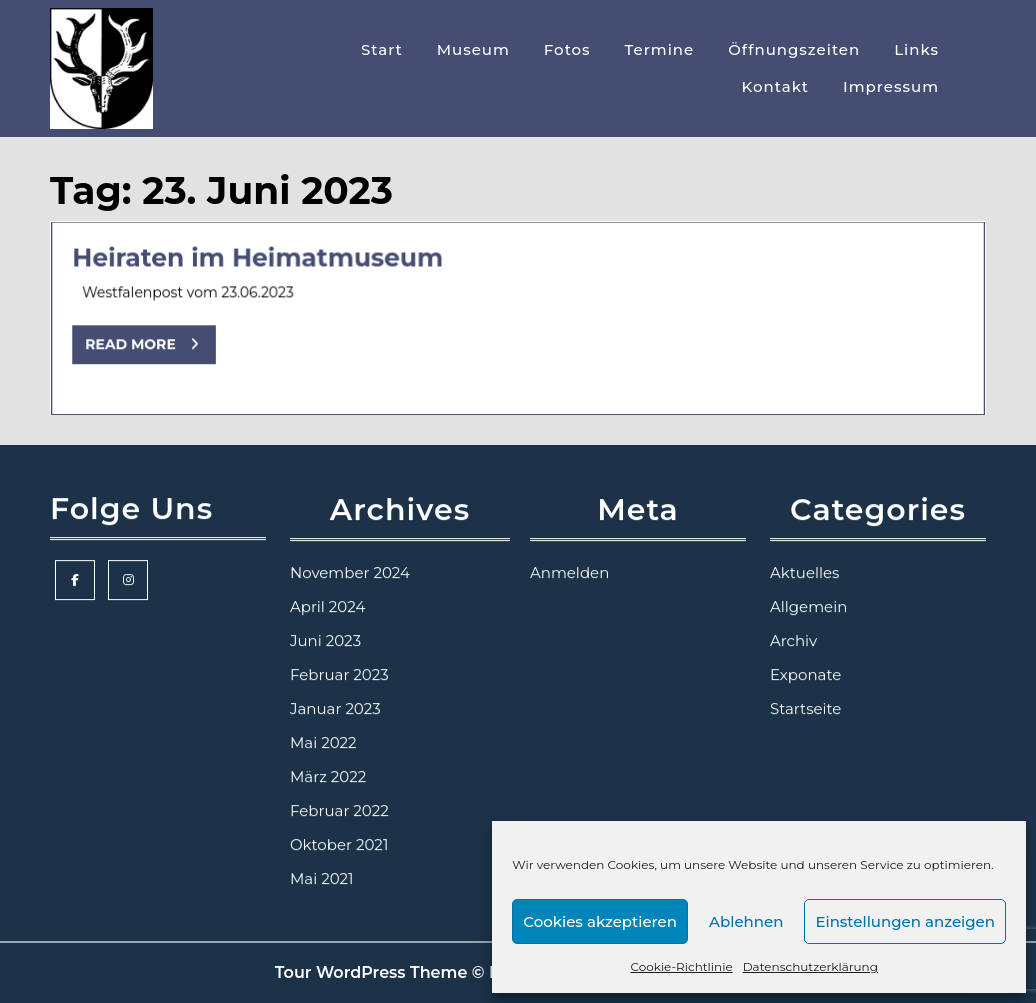  Describe the element at coordinates (323, 743) in the screenshot. I see `Mai 2022` at that location.